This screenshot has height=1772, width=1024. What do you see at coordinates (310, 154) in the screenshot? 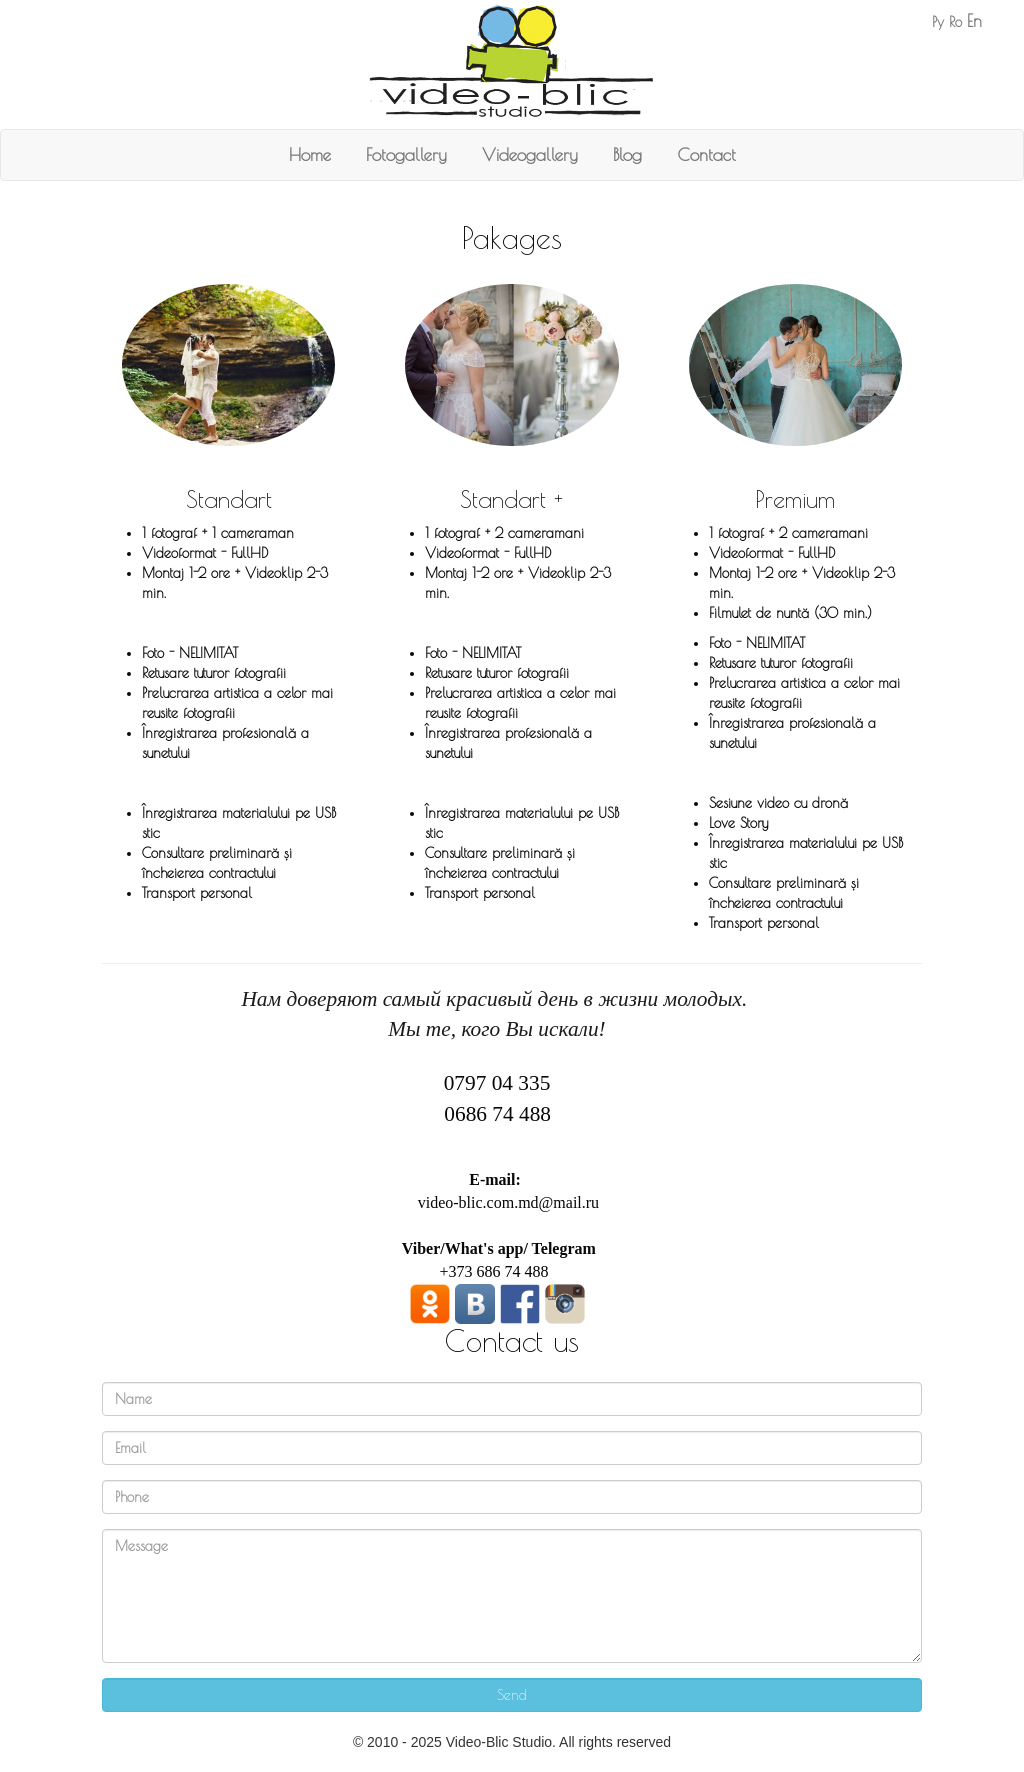
I see `Home` at bounding box center [310, 154].